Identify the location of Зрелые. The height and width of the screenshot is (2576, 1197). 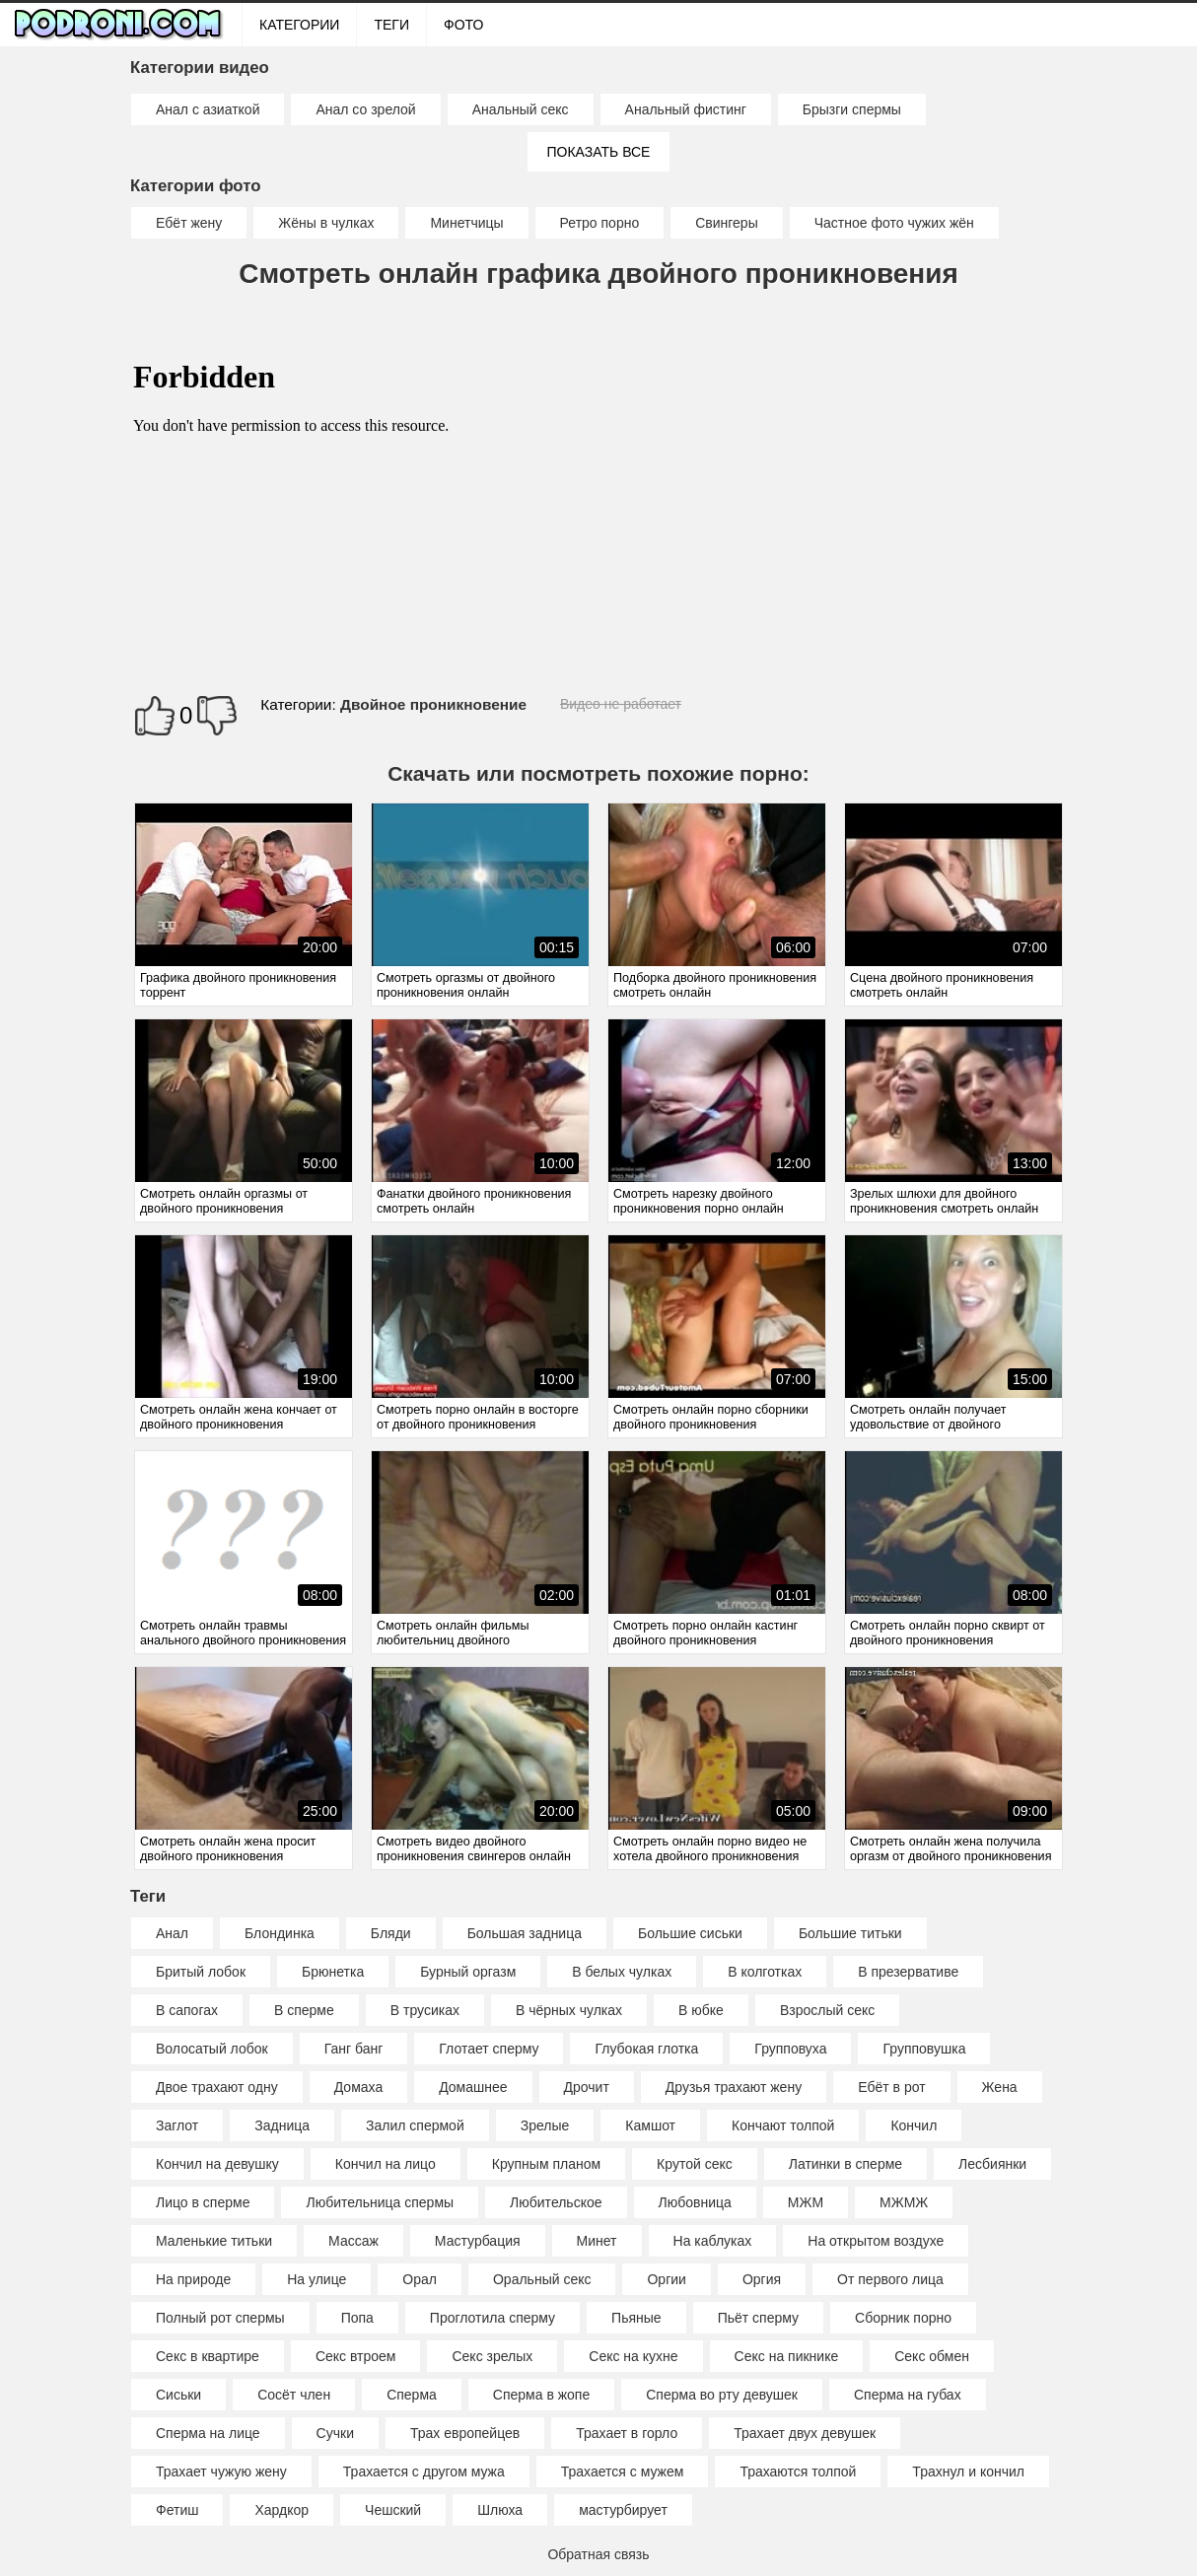
(545, 2125).